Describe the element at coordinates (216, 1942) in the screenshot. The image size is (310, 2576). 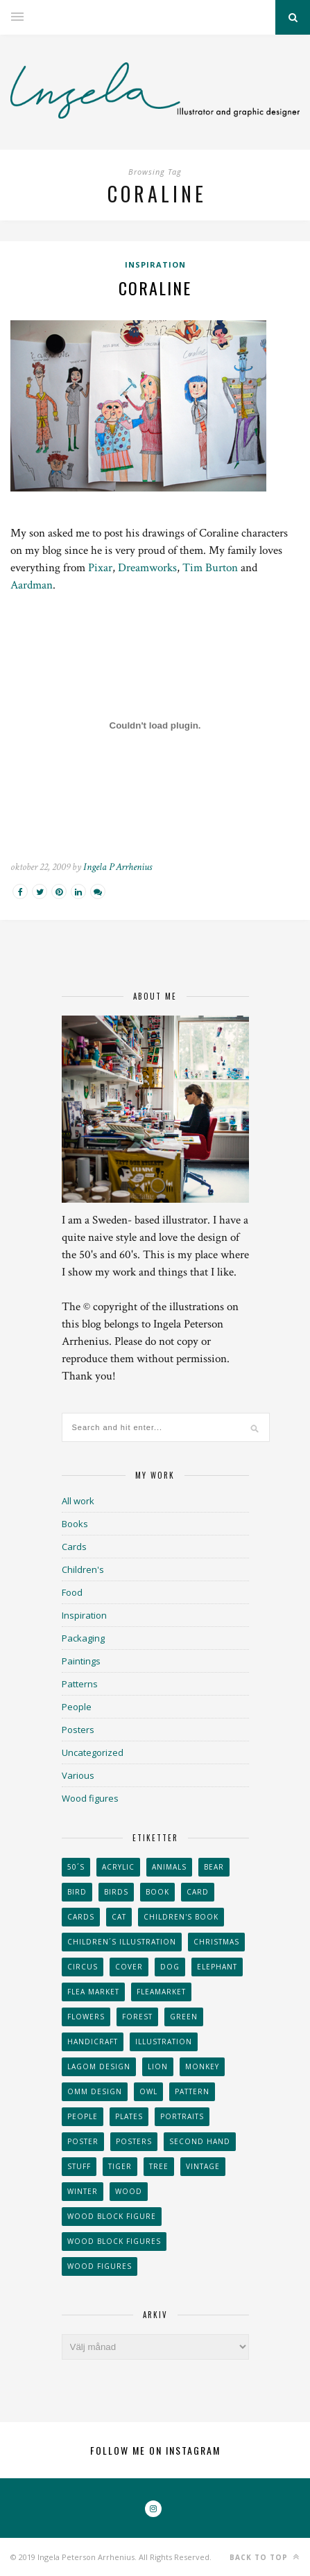
I see `Christmas [Christmas (26 objekt)]` at that location.